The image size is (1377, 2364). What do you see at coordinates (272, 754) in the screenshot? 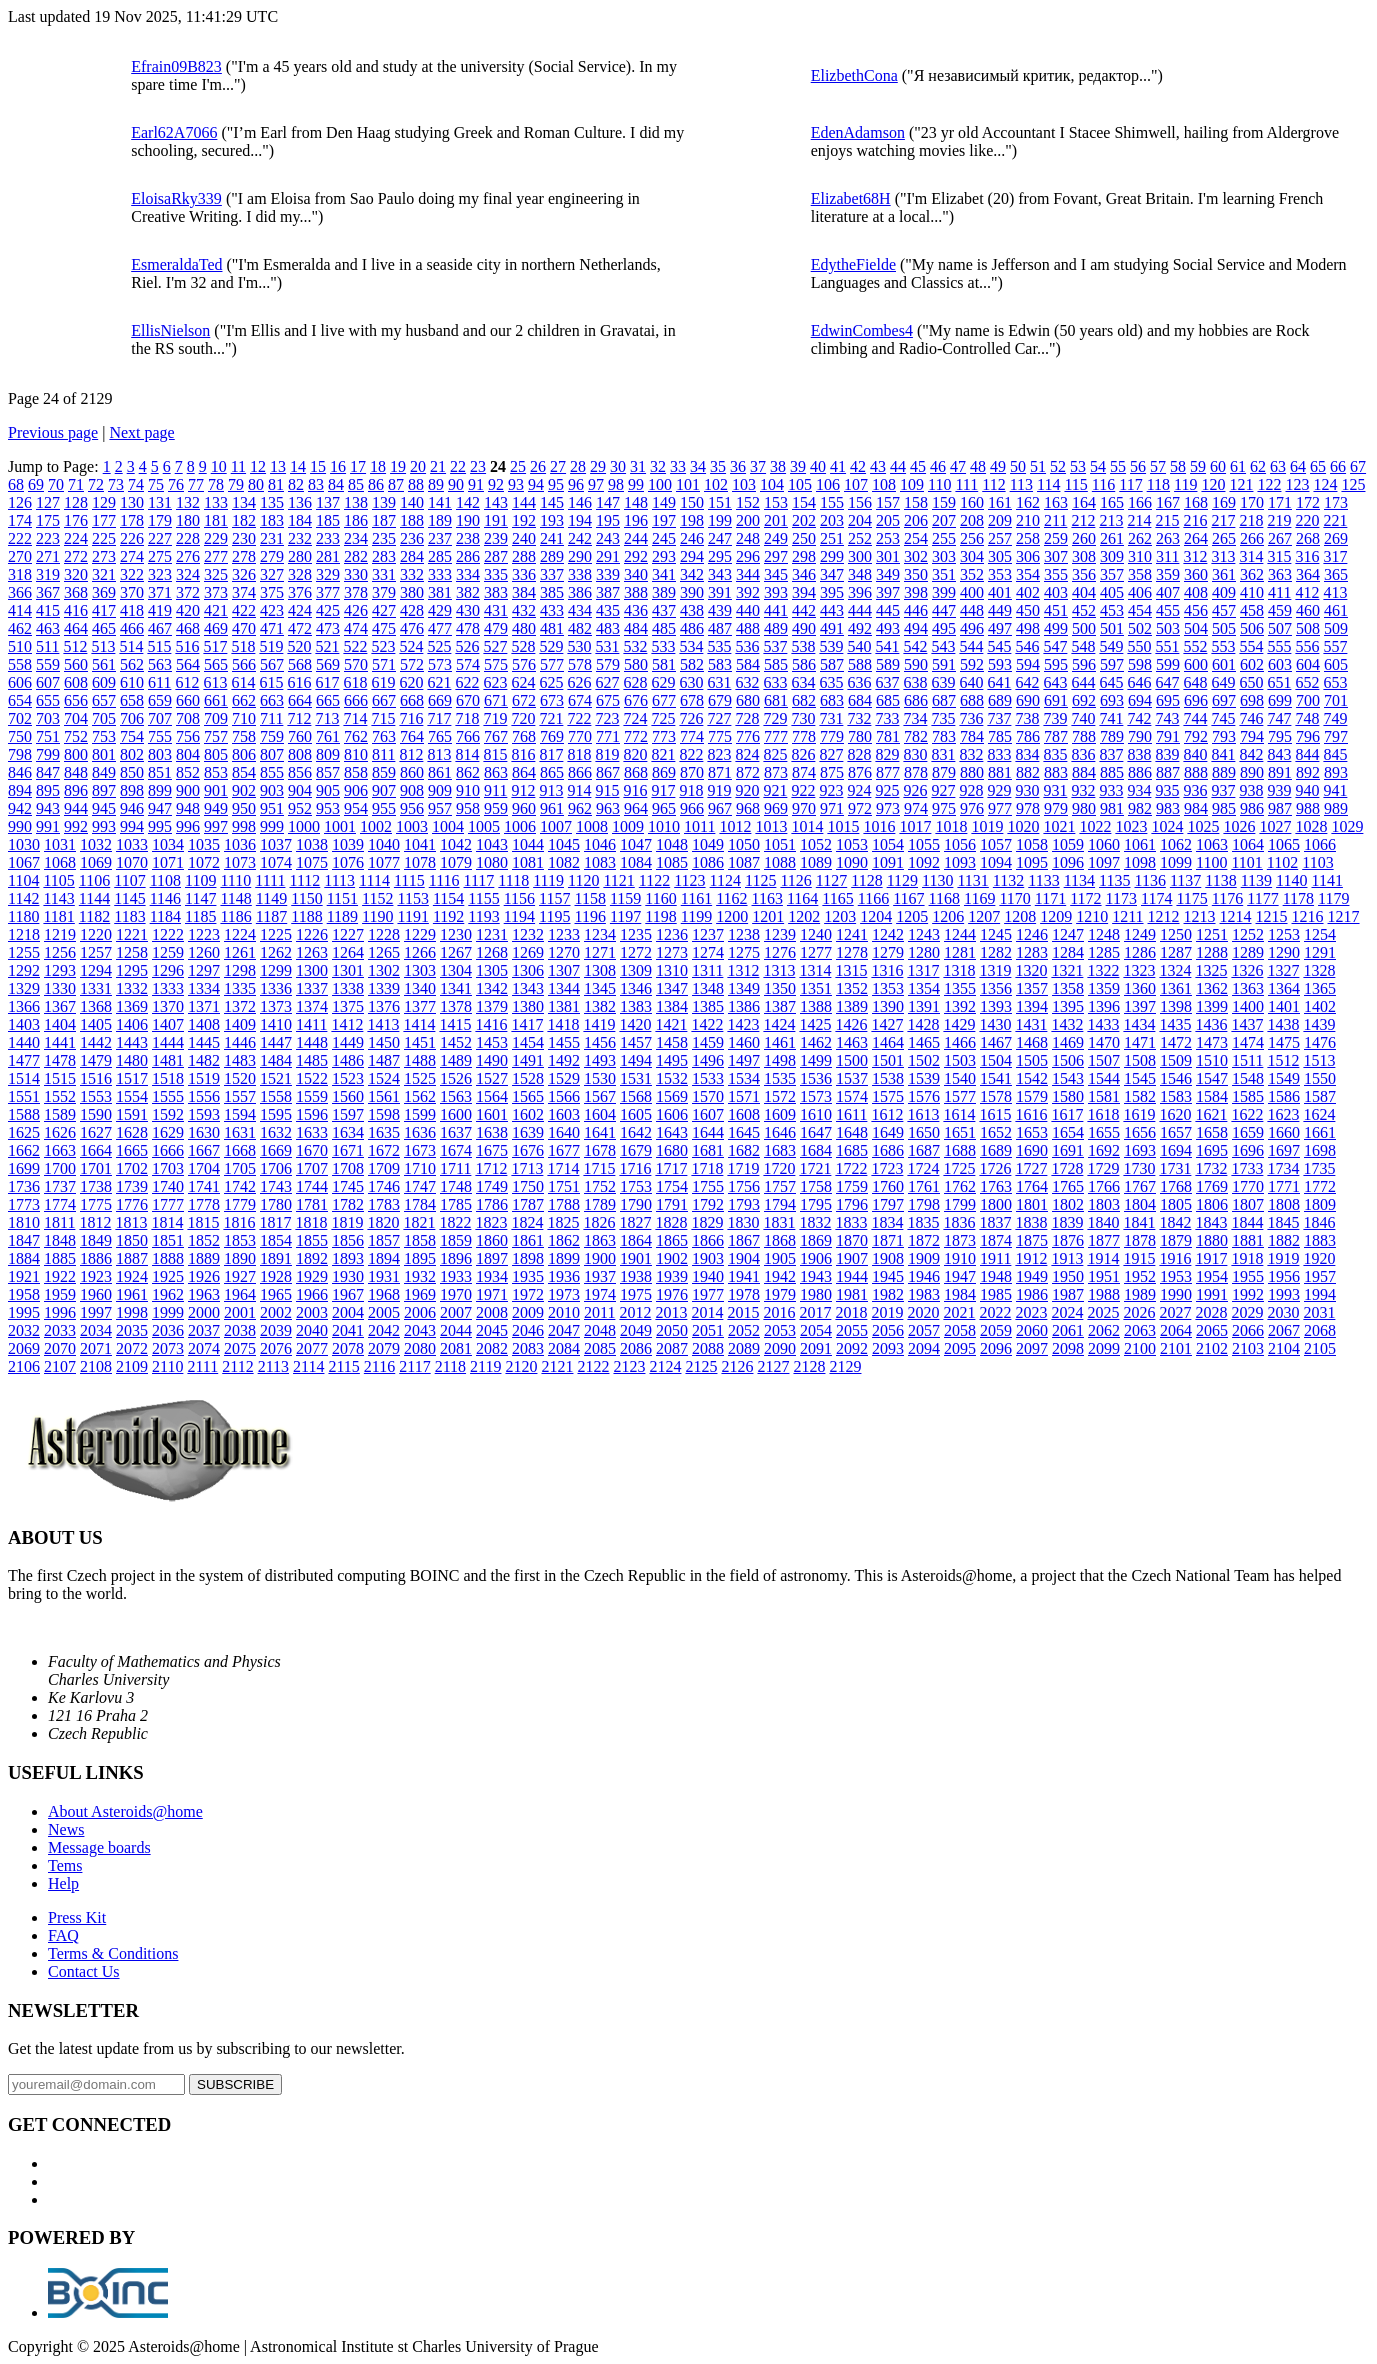
I see `807` at bounding box center [272, 754].